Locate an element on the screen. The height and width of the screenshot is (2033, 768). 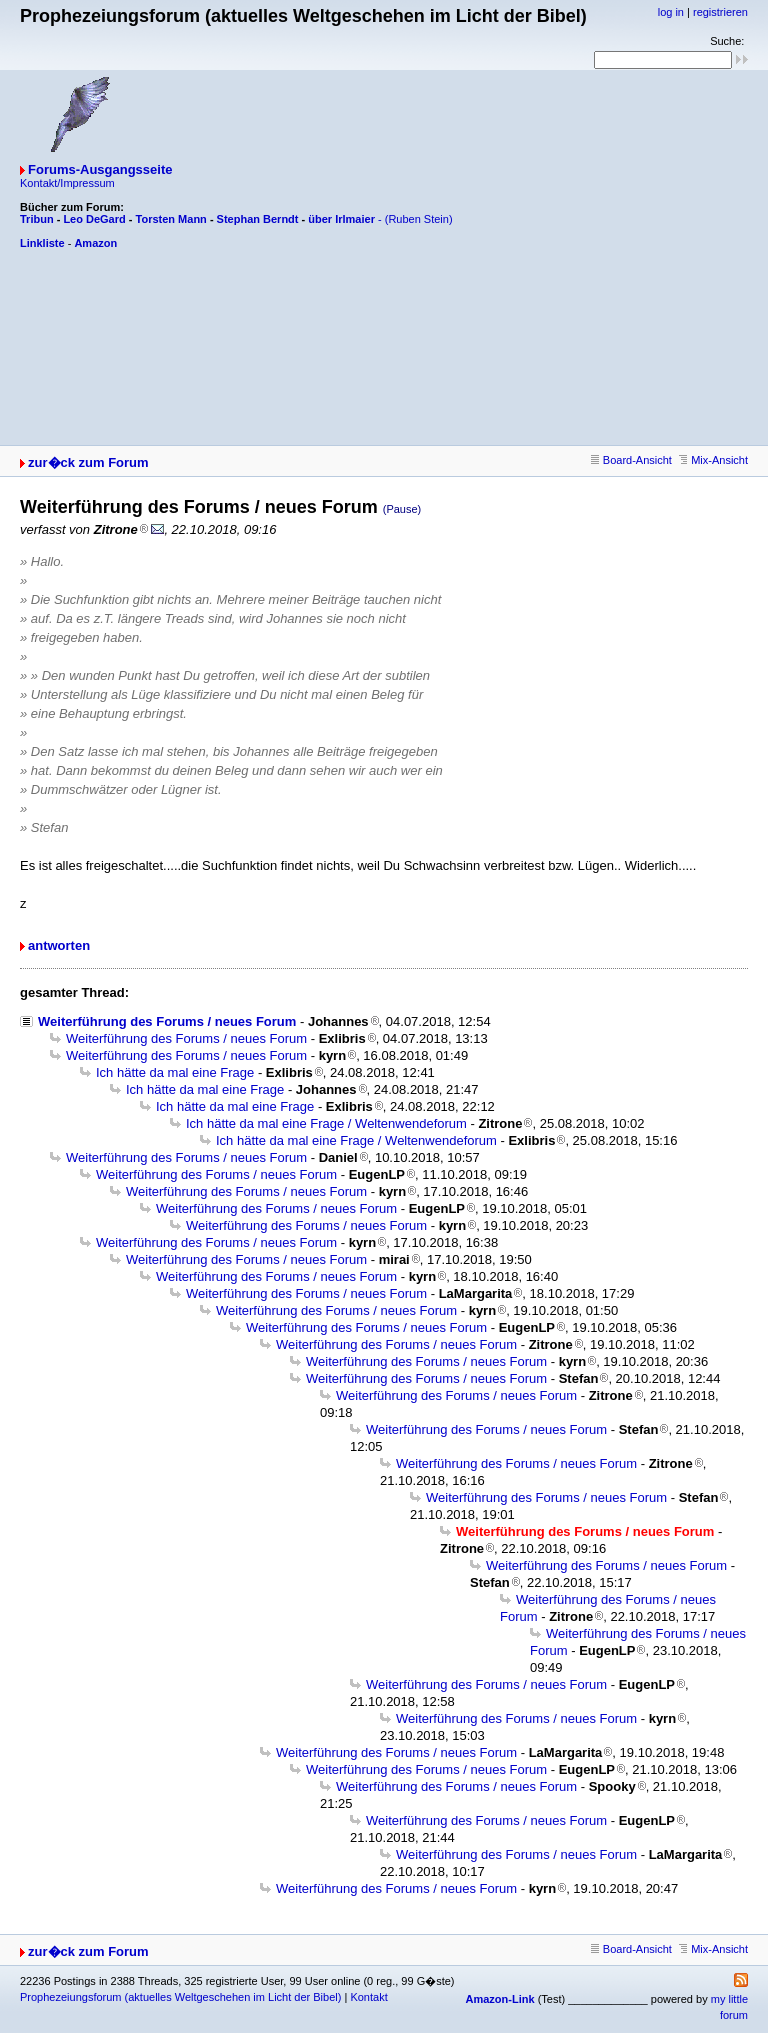
Ich hätte da mal eine Frage is located at coordinates (175, 1072).